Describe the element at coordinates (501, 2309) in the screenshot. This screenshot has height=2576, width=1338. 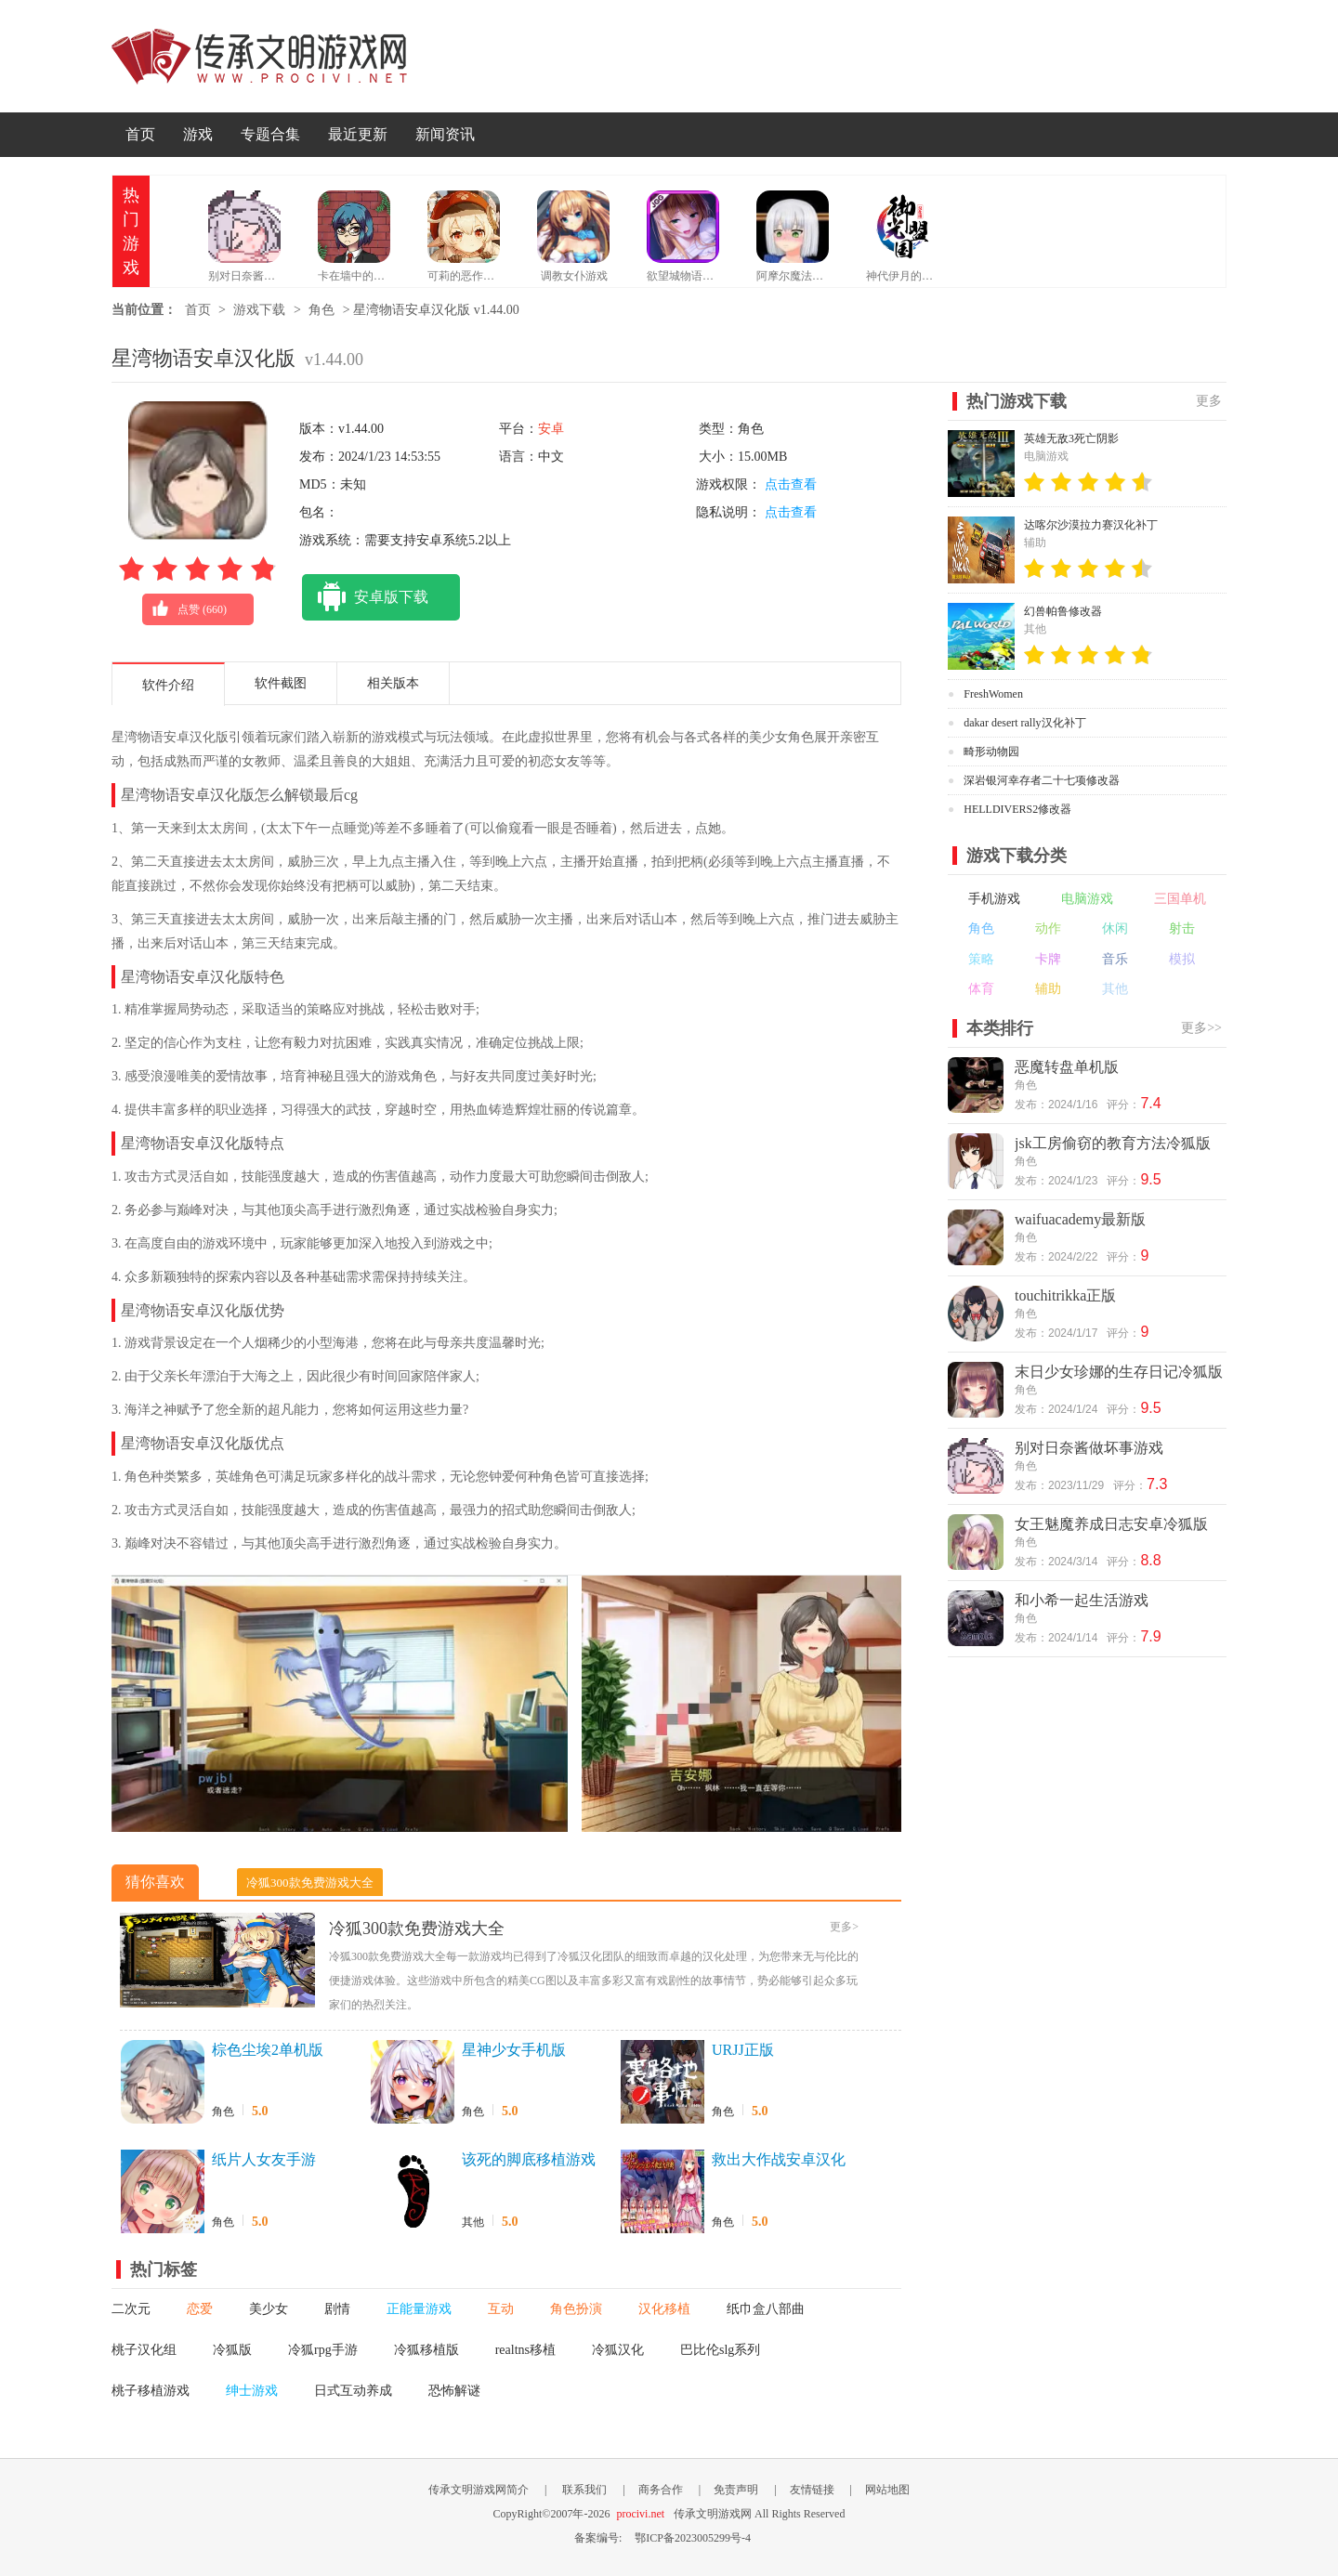
I see `互动` at that location.